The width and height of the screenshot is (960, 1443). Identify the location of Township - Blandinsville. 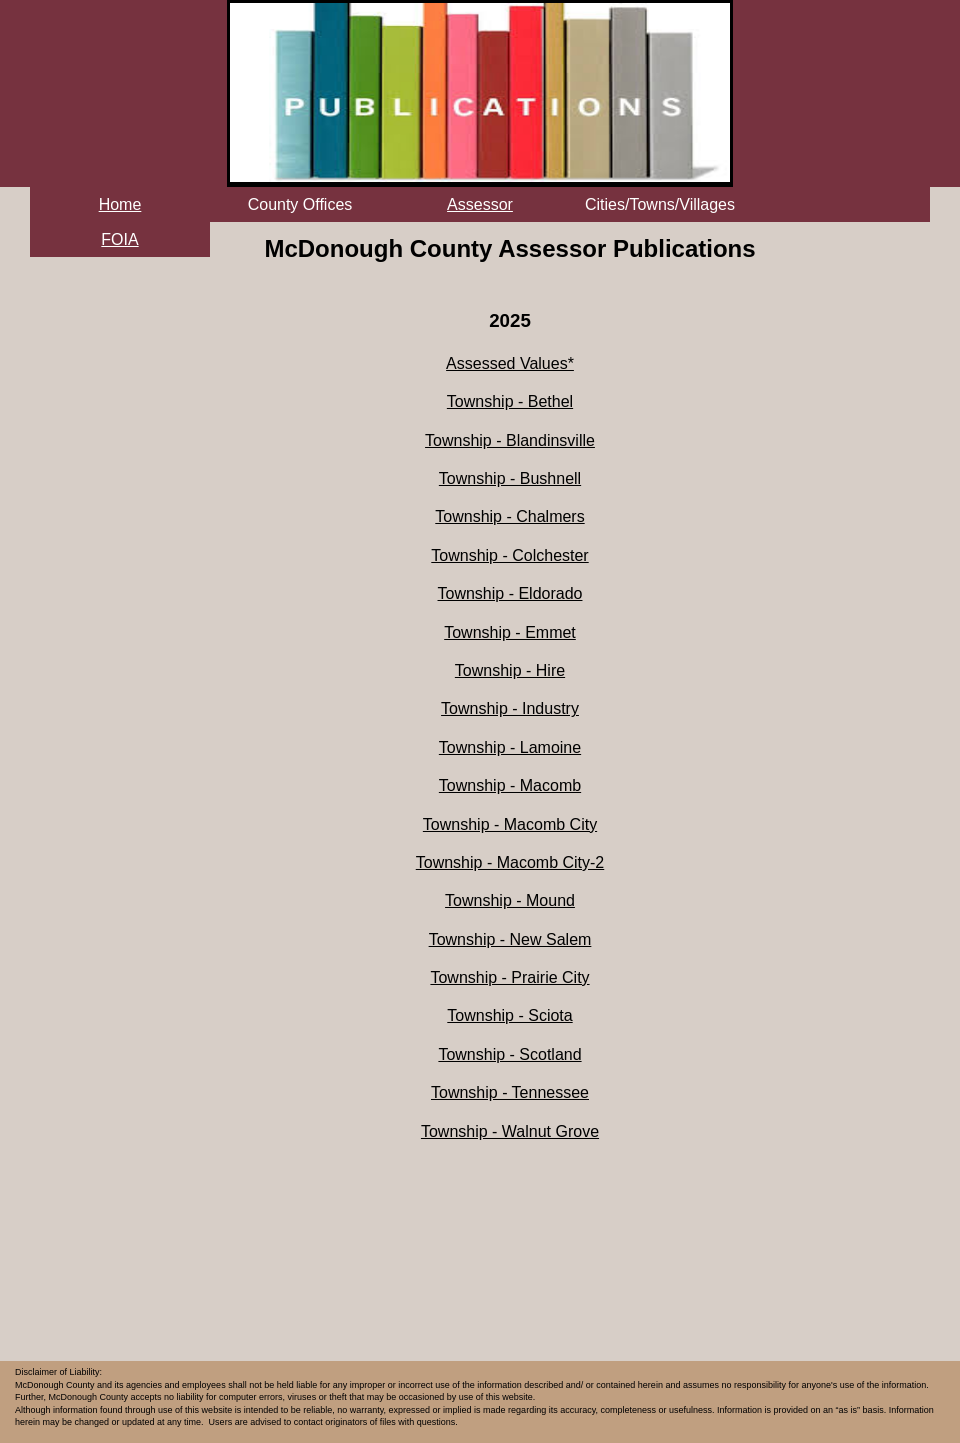
(510, 440).